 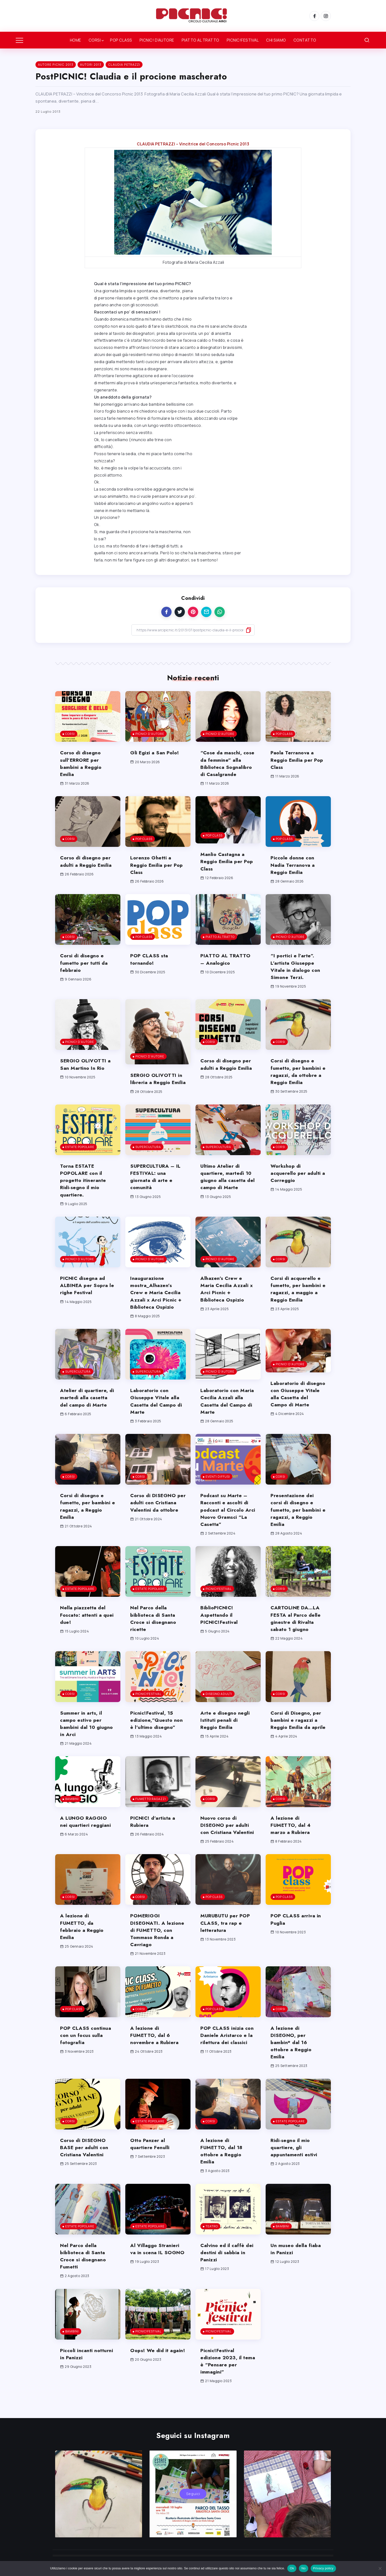 I want to click on Picnic!Festival, 15 edizione,”Questo non è l’ultimo disegno”, so click(x=157, y=1734).